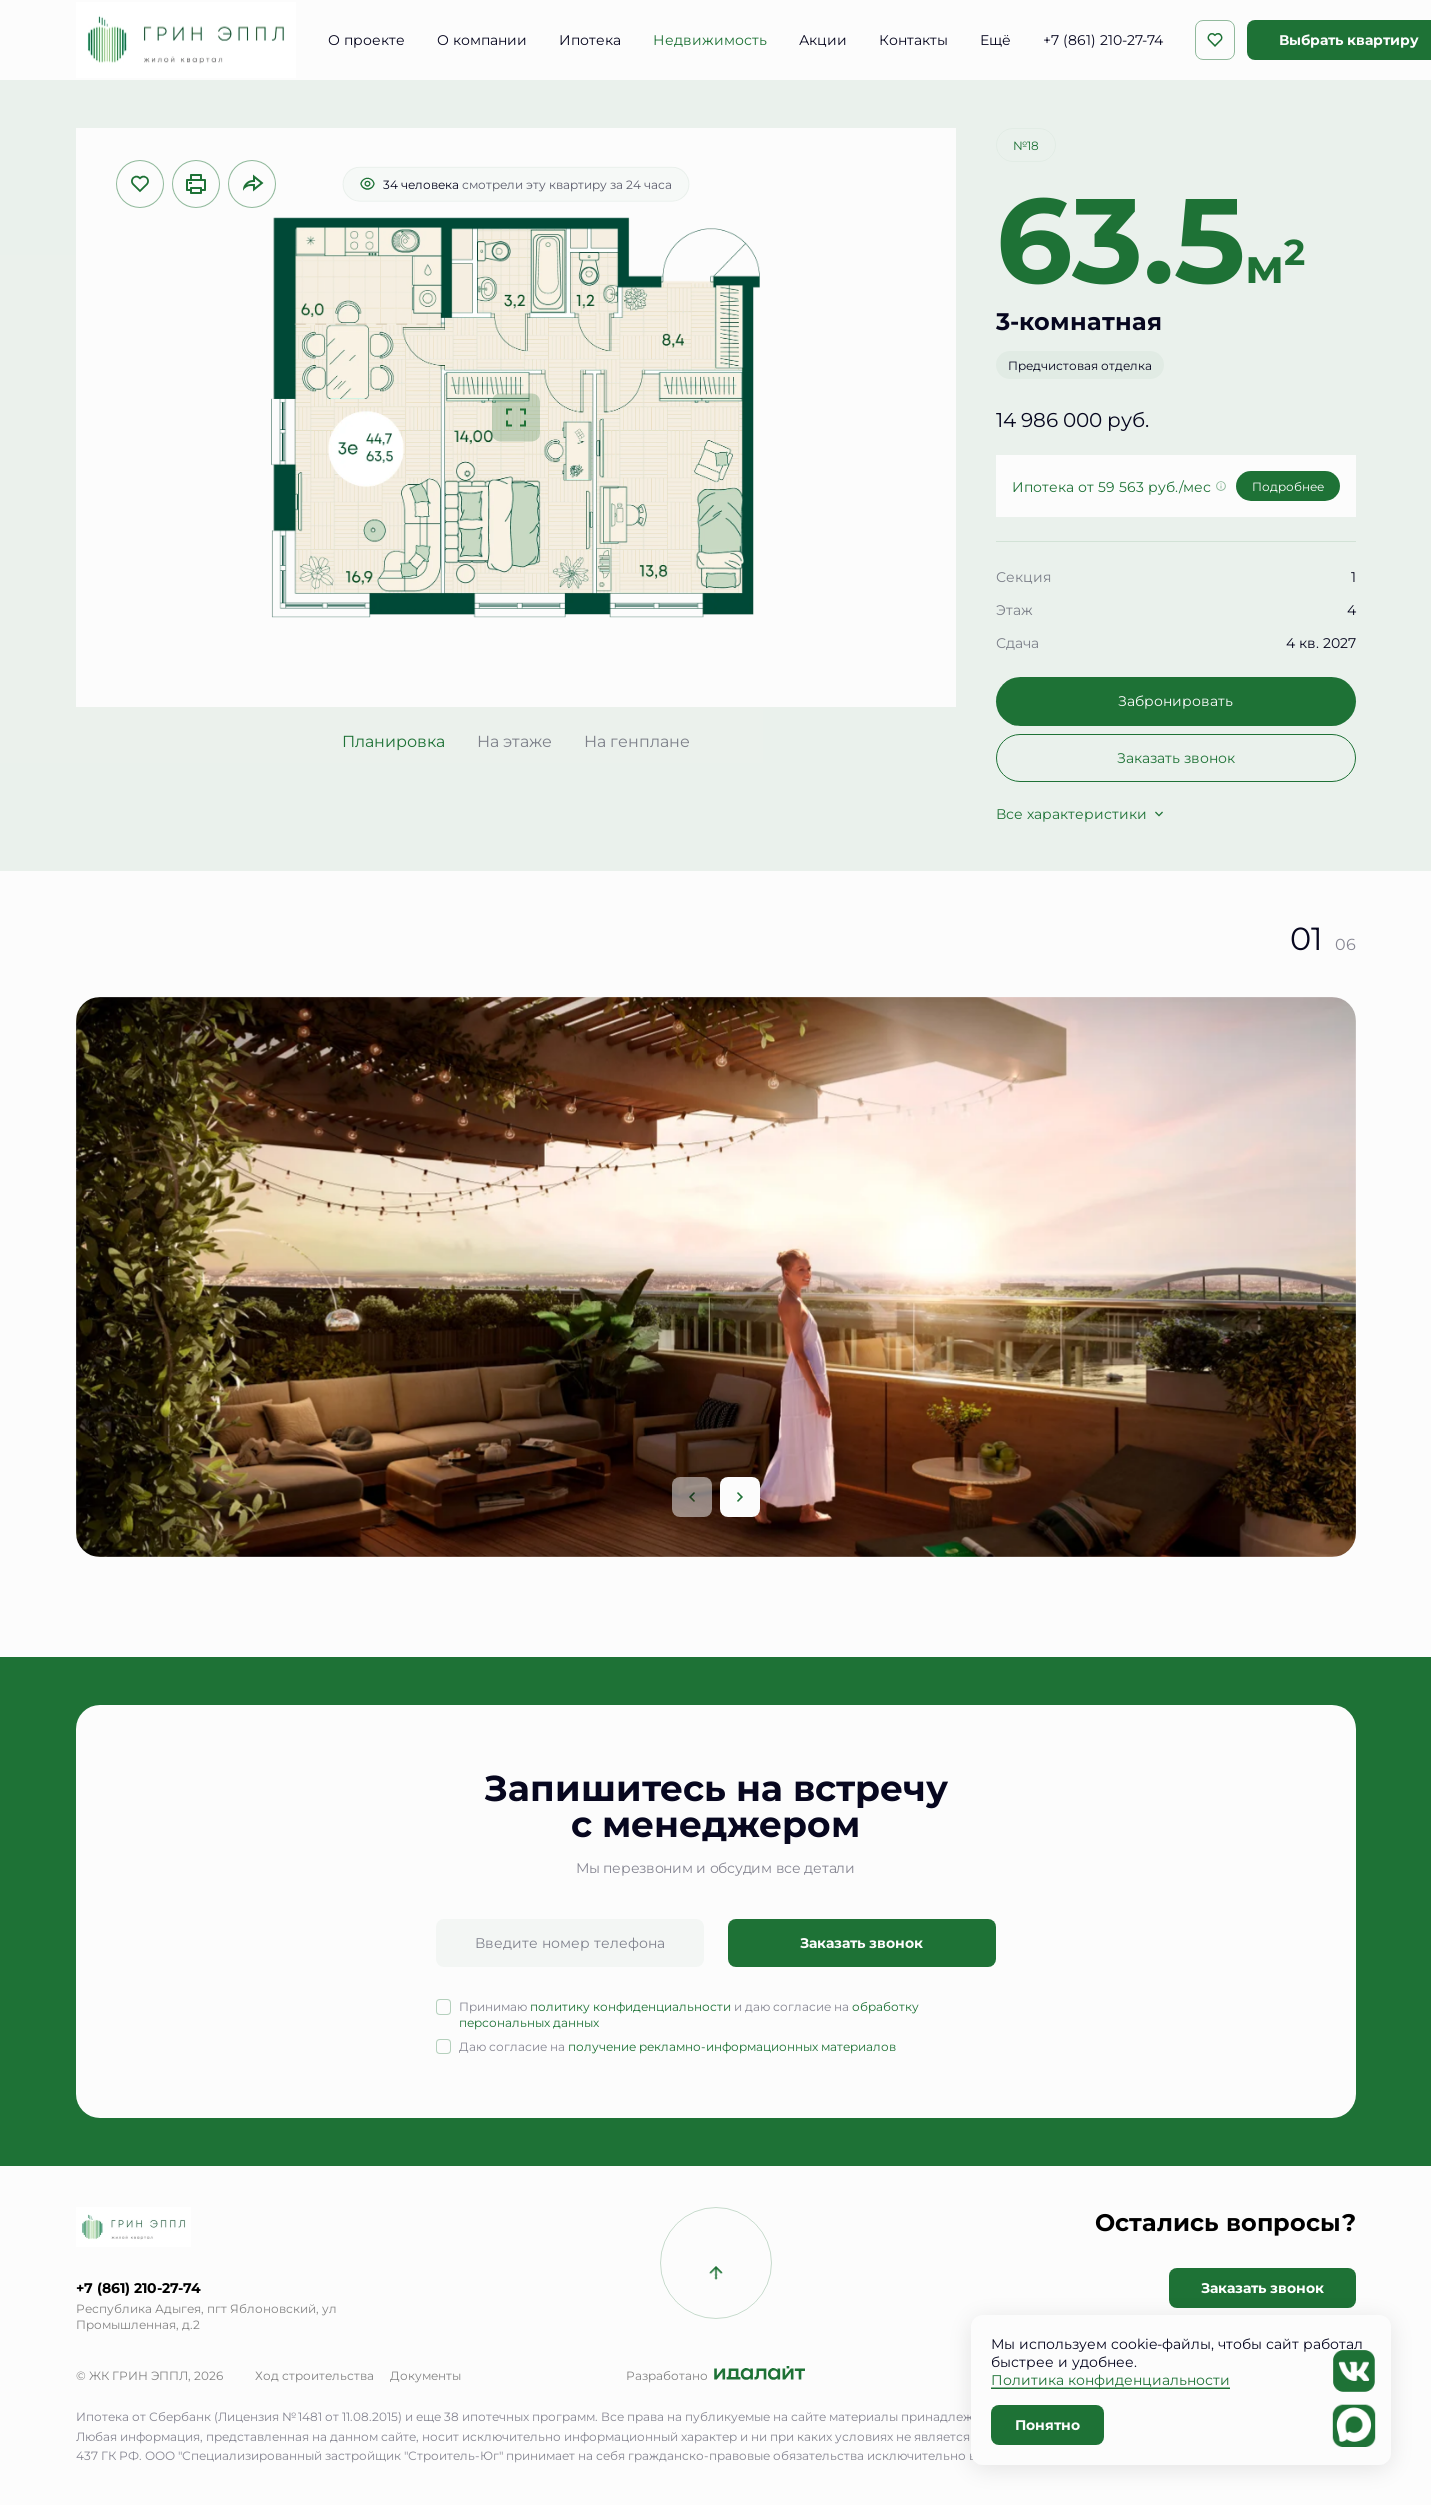 This screenshot has width=1431, height=2505. I want to click on Документы, so click(425, 2375).